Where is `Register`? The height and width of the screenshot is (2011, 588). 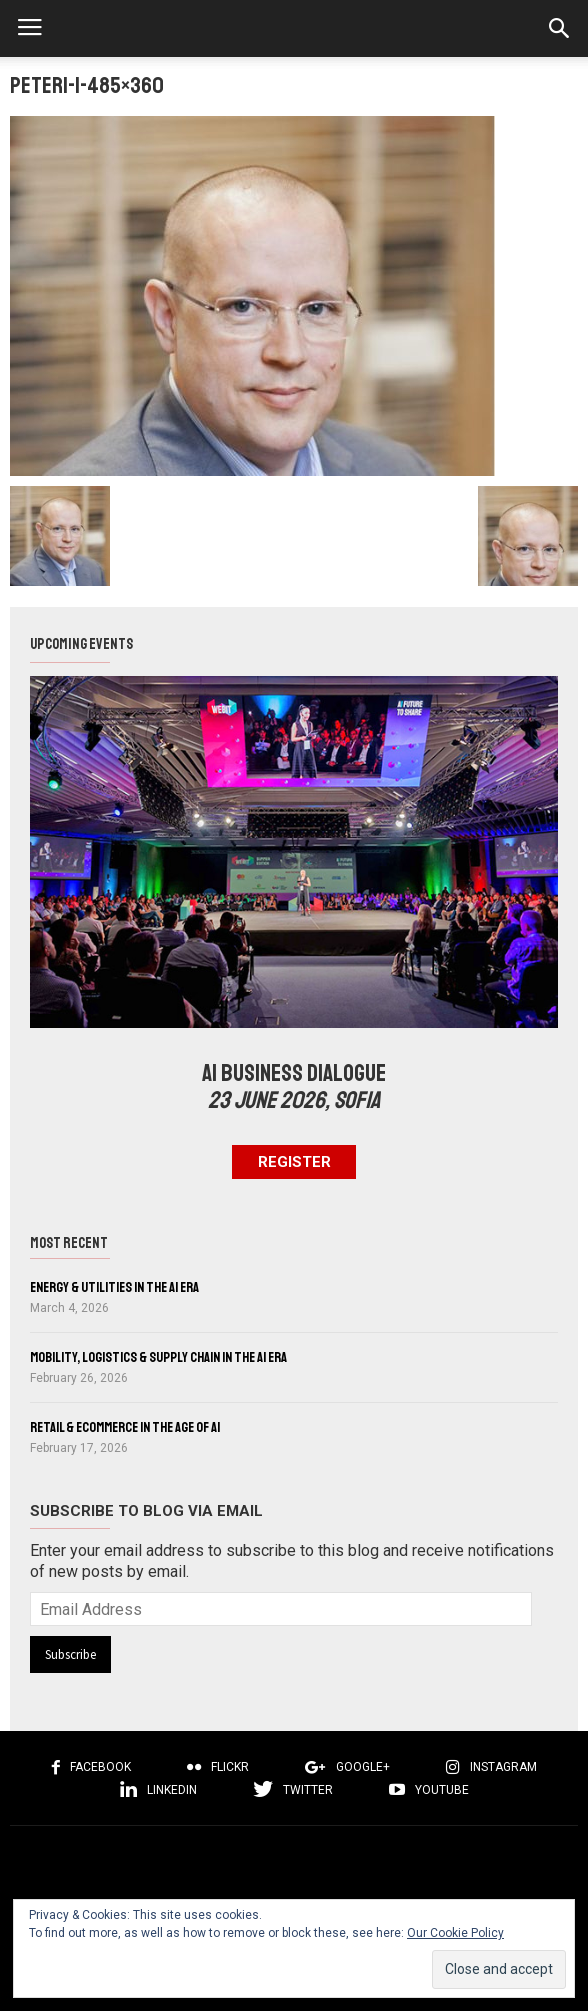 Register is located at coordinates (294, 1162).